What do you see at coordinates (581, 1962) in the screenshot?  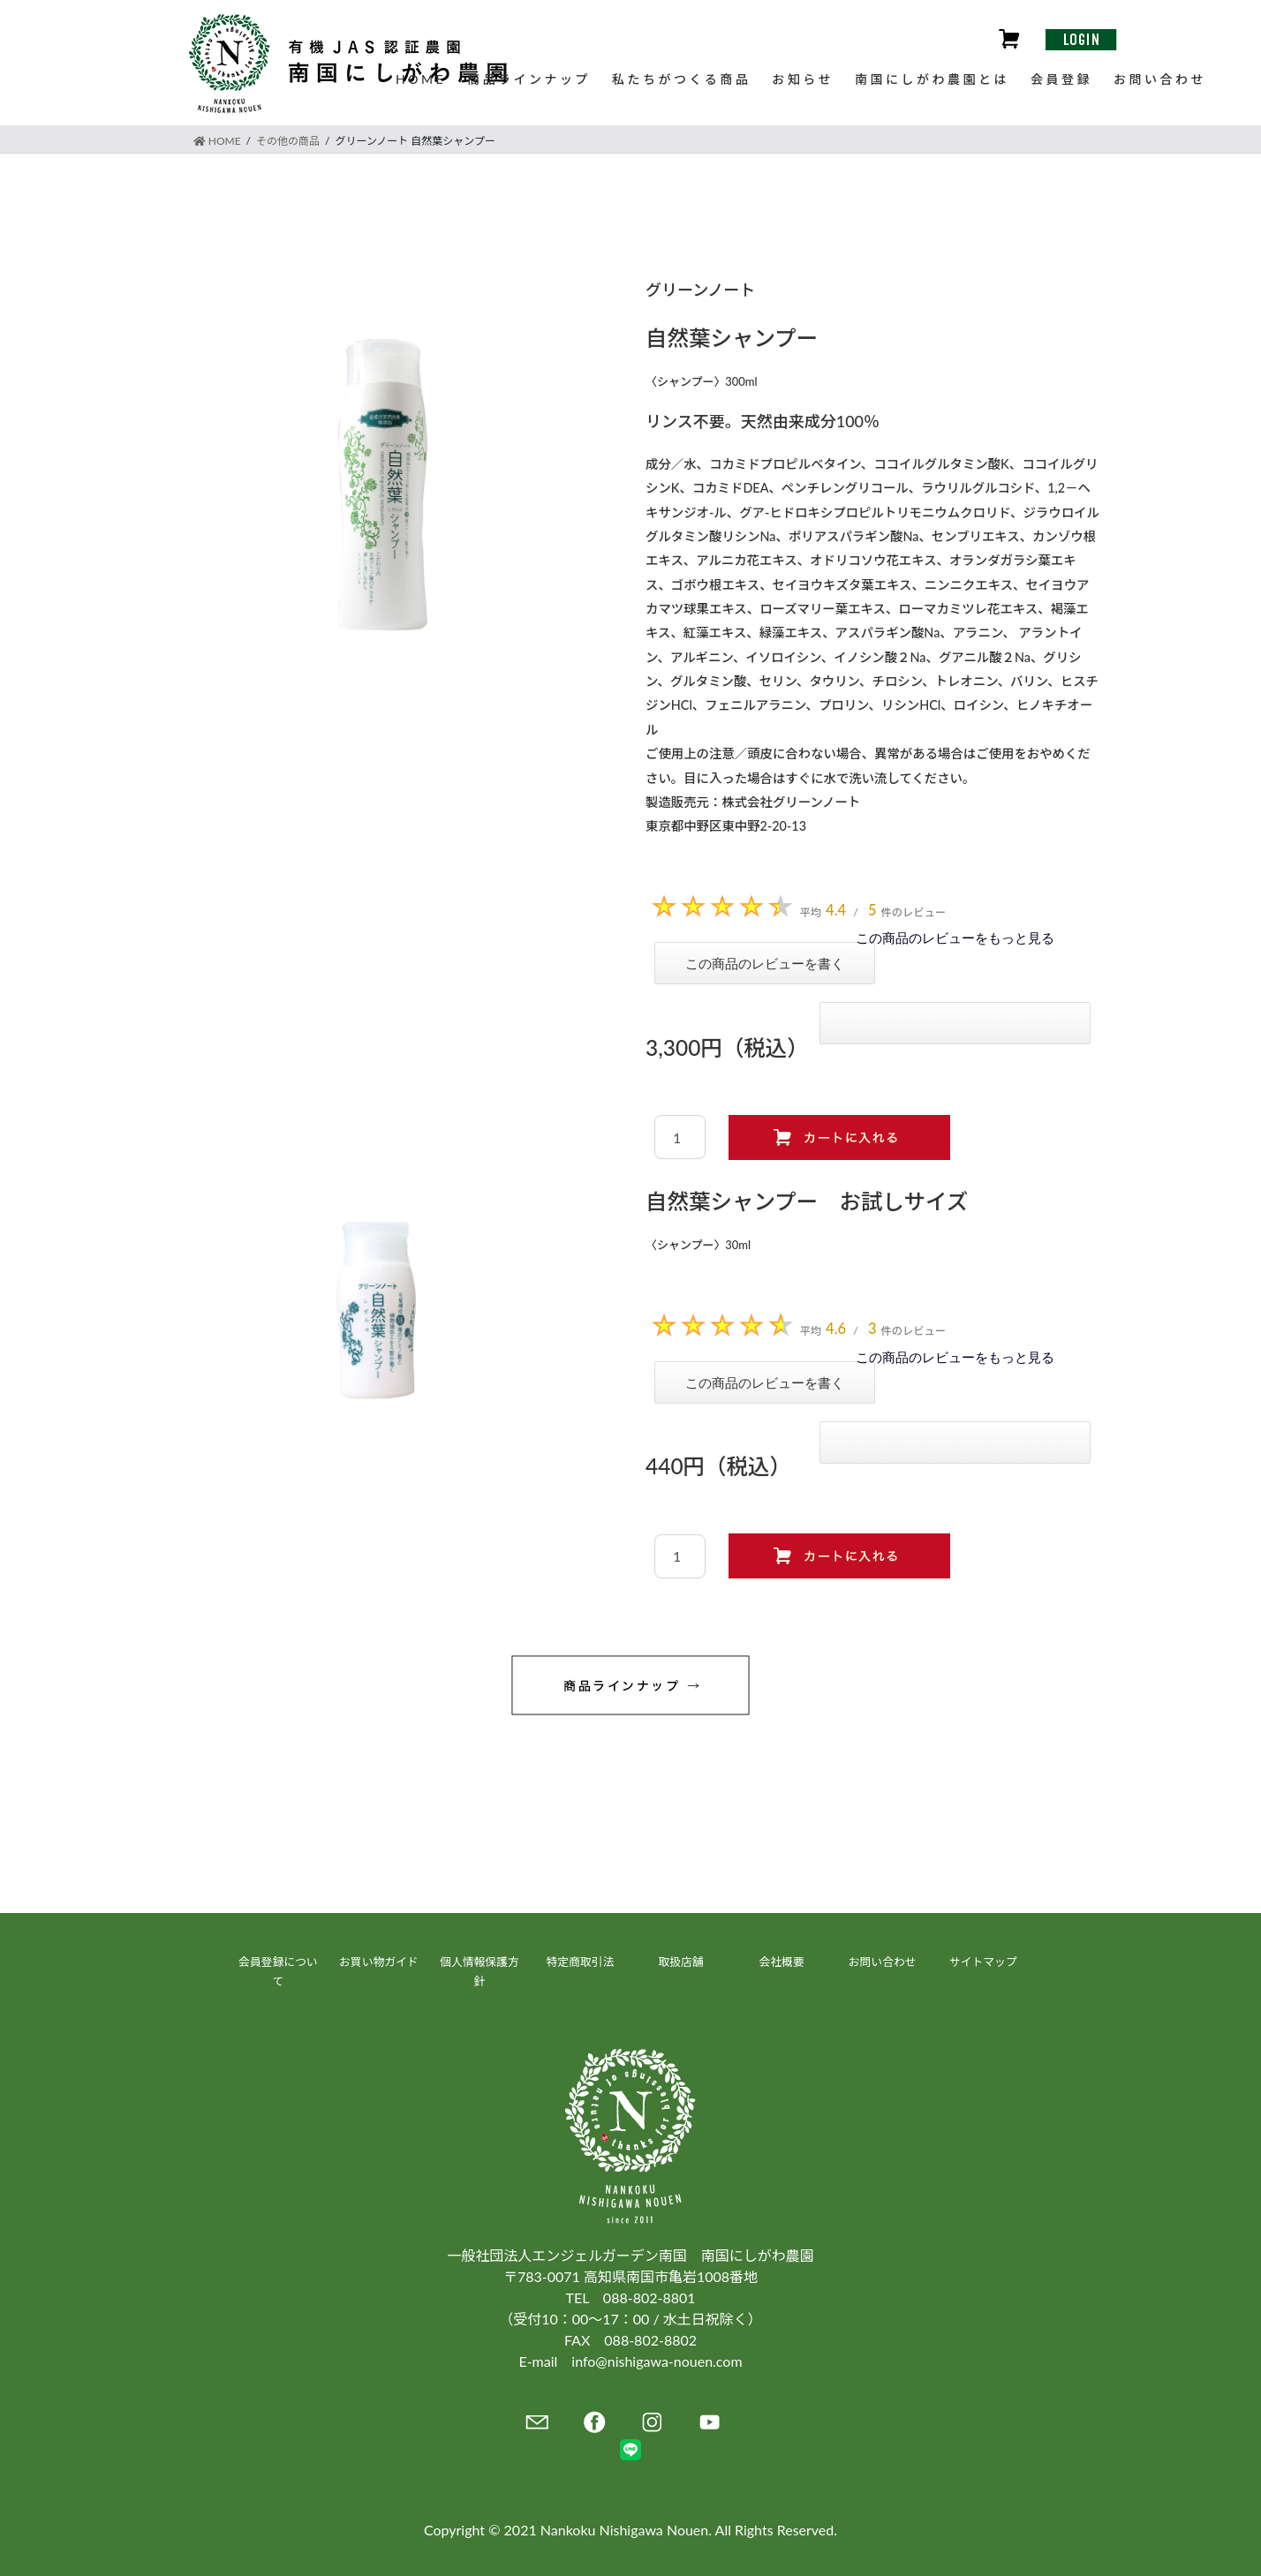 I see `特定商取引法` at bounding box center [581, 1962].